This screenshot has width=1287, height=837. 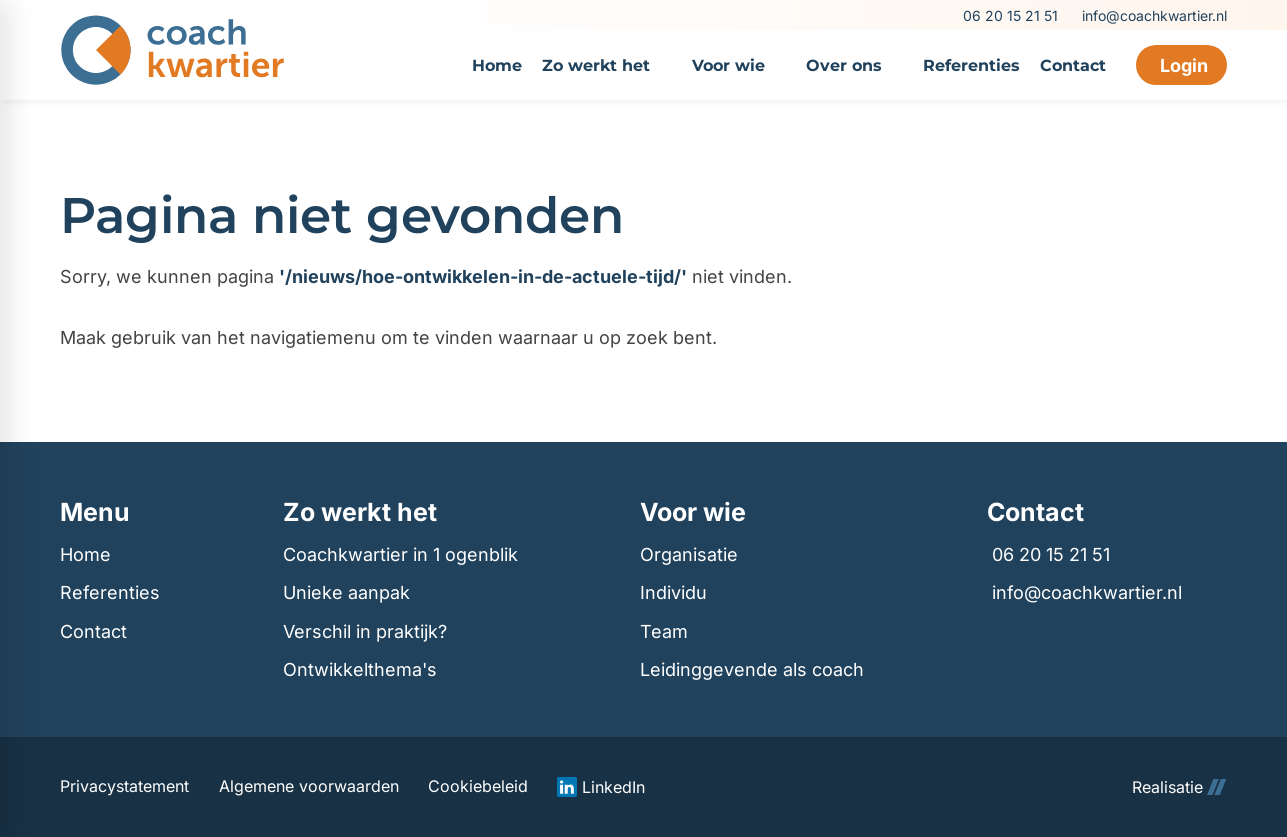 I want to click on Verschil in praktijk?, so click(x=365, y=631).